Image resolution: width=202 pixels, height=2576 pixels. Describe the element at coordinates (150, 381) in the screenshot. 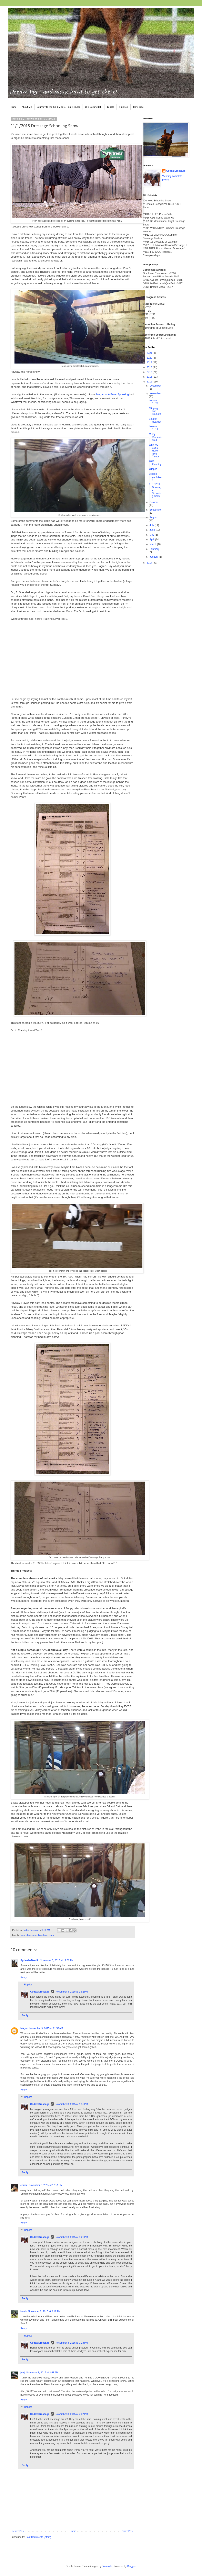

I see `2015` at that location.